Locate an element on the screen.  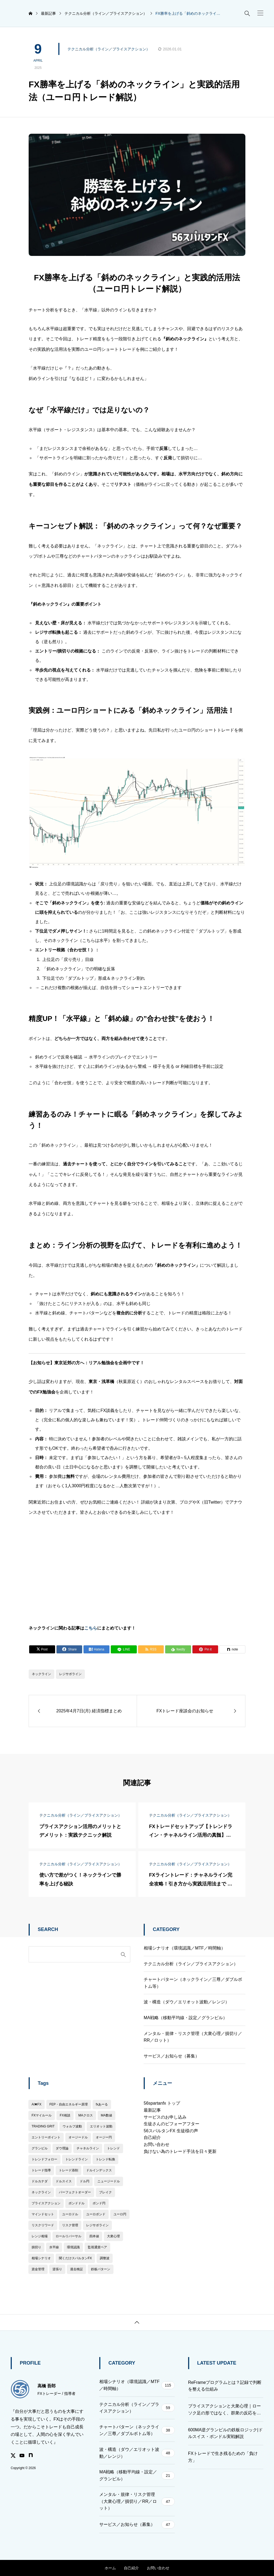
波・構造（ダウ／エリオット波動／レンジ） is located at coordinates (186, 2002).